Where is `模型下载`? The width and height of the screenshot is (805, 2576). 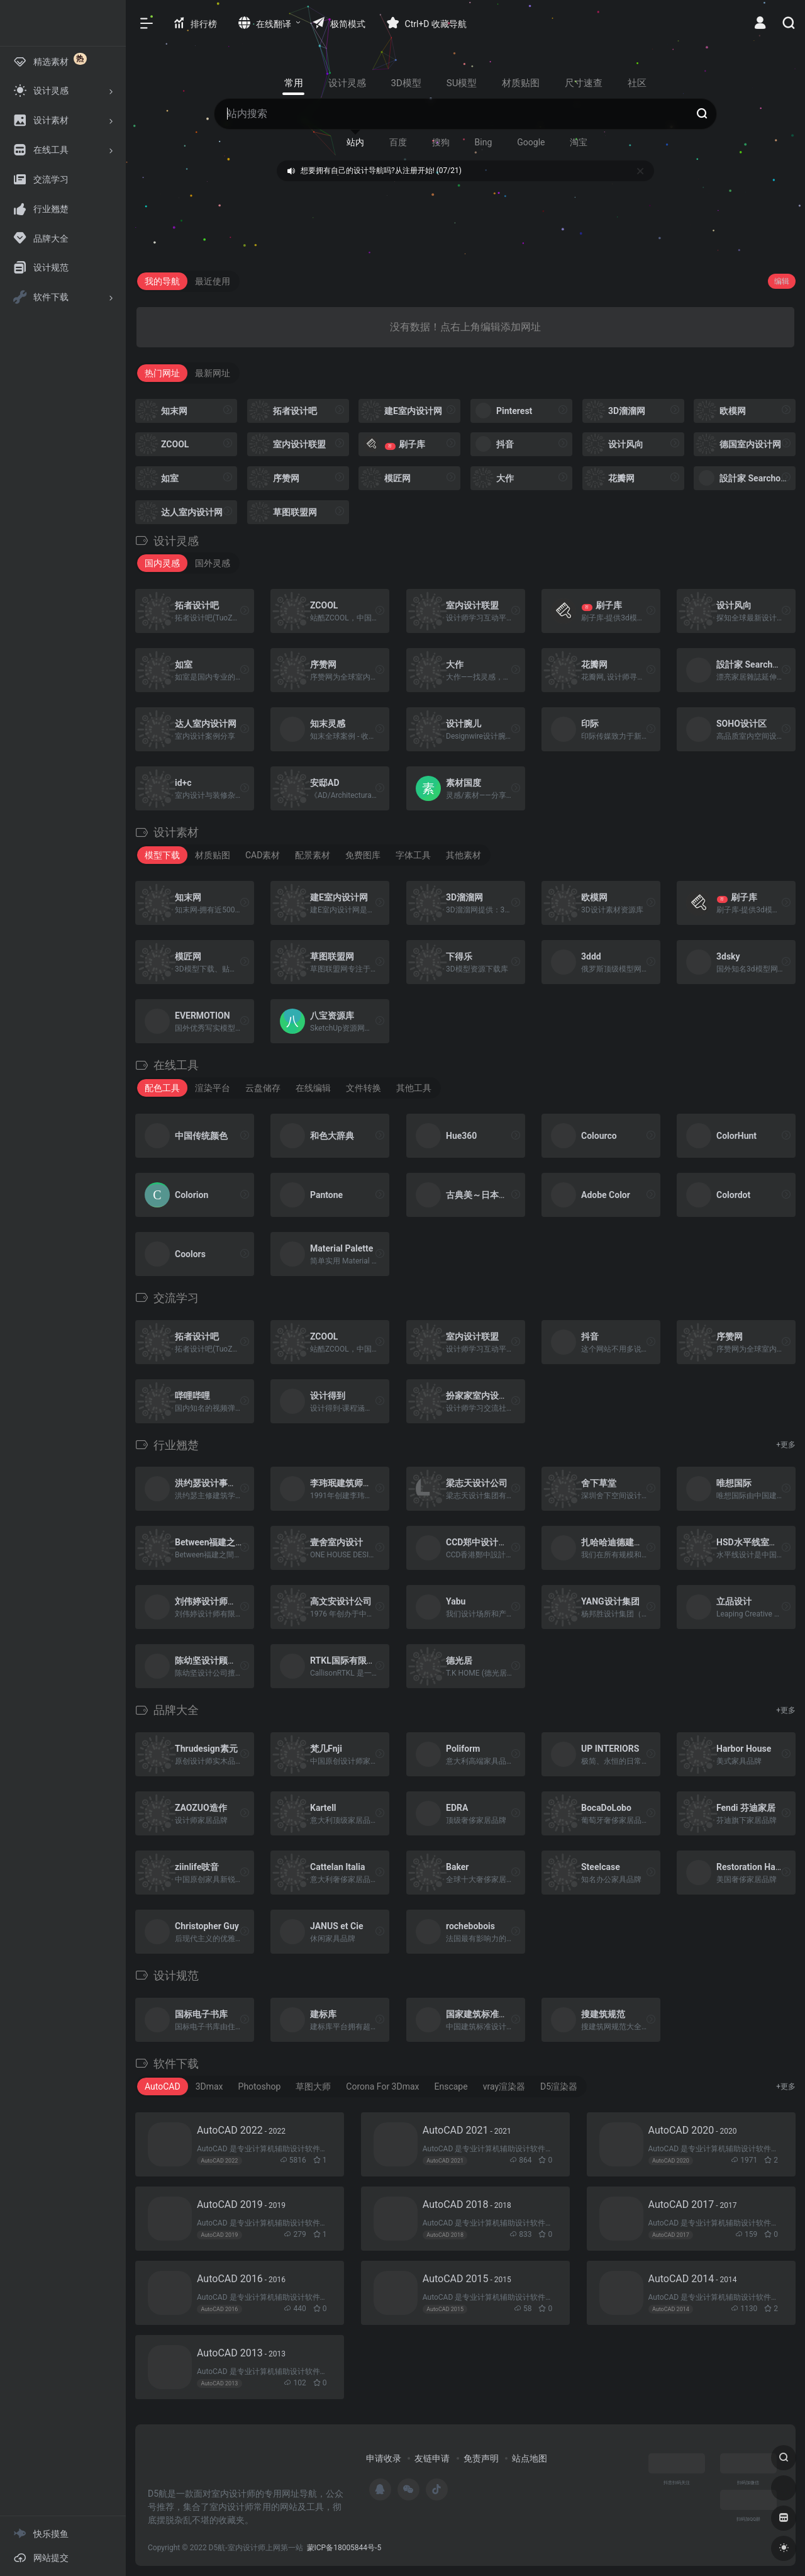
模型下载 is located at coordinates (162, 855).